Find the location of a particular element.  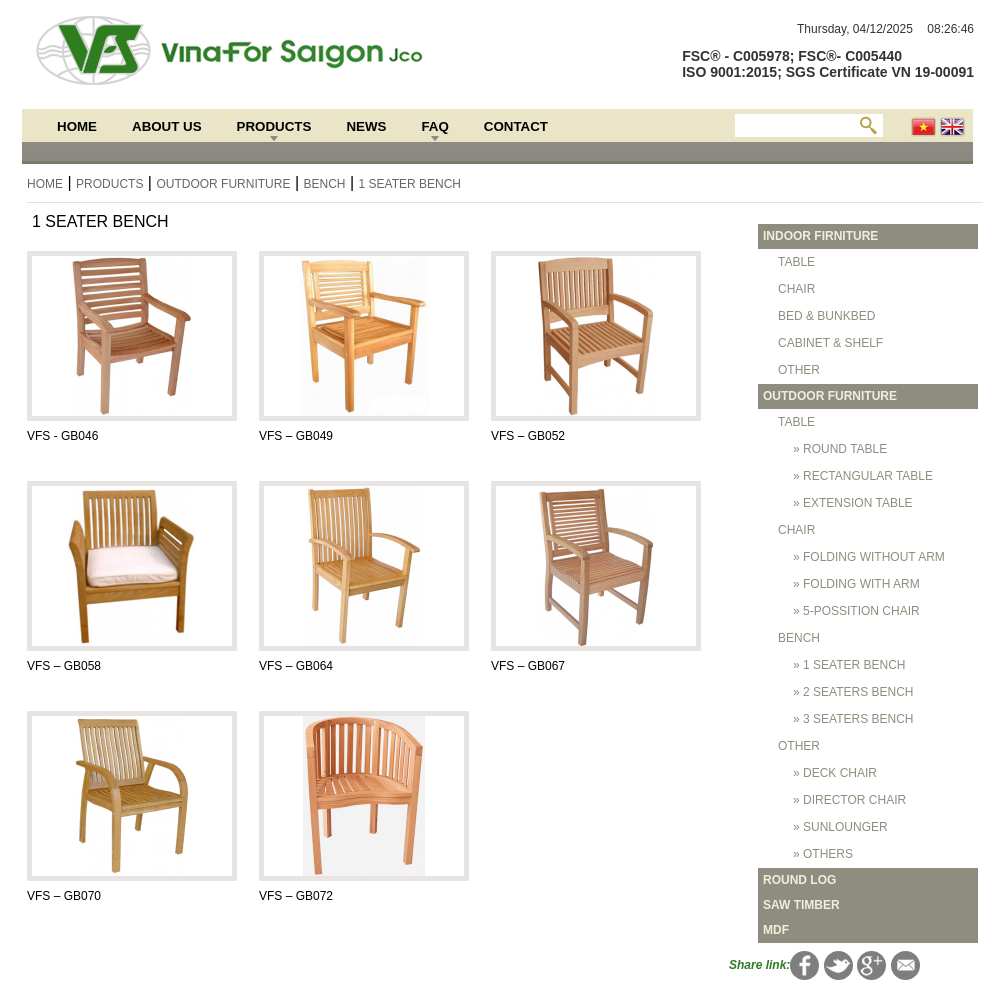

Products is located at coordinates (274, 126).